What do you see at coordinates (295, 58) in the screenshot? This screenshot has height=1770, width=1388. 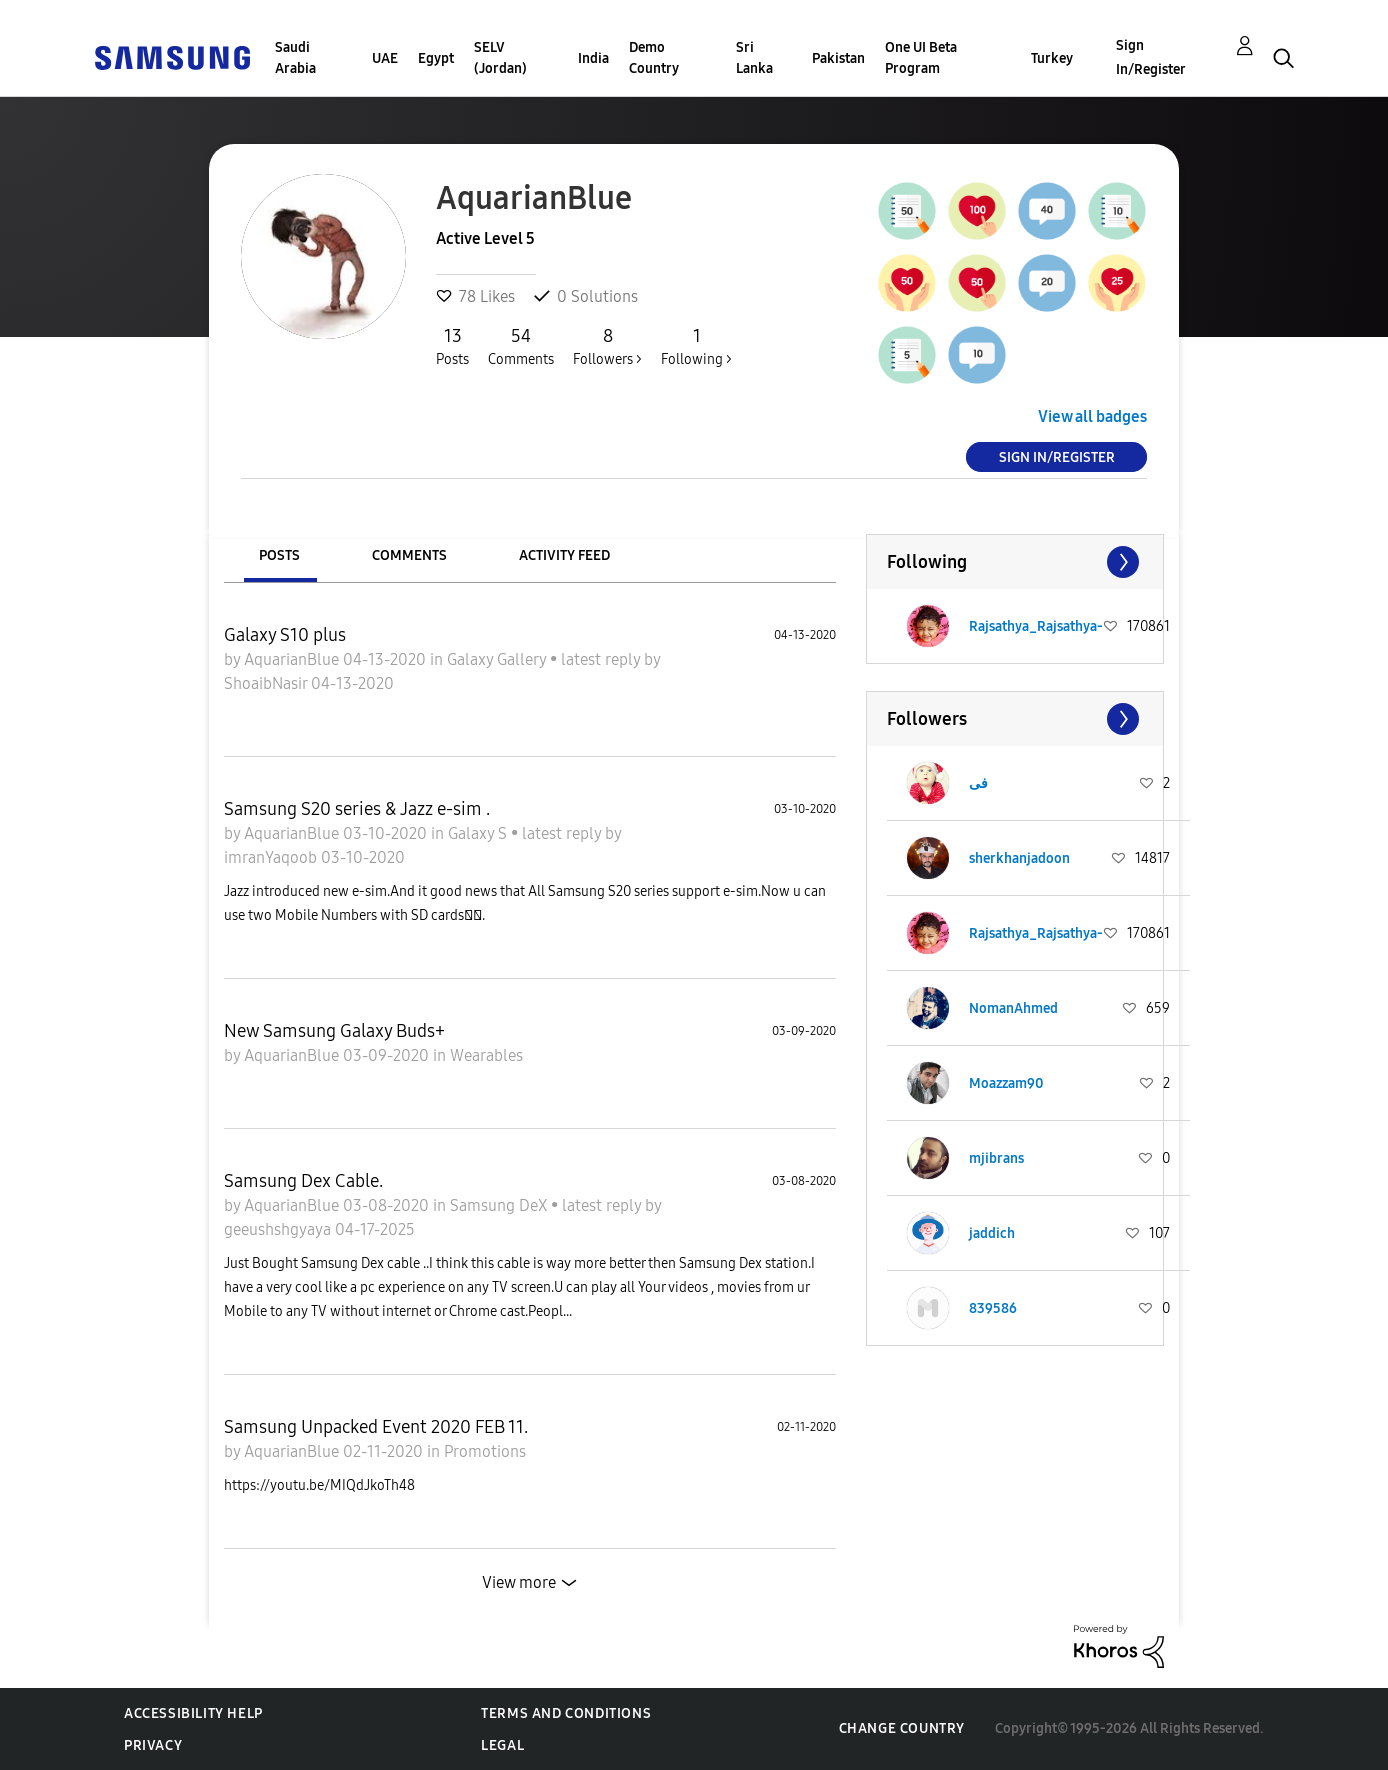 I see `Saudi Arabia` at bounding box center [295, 58].